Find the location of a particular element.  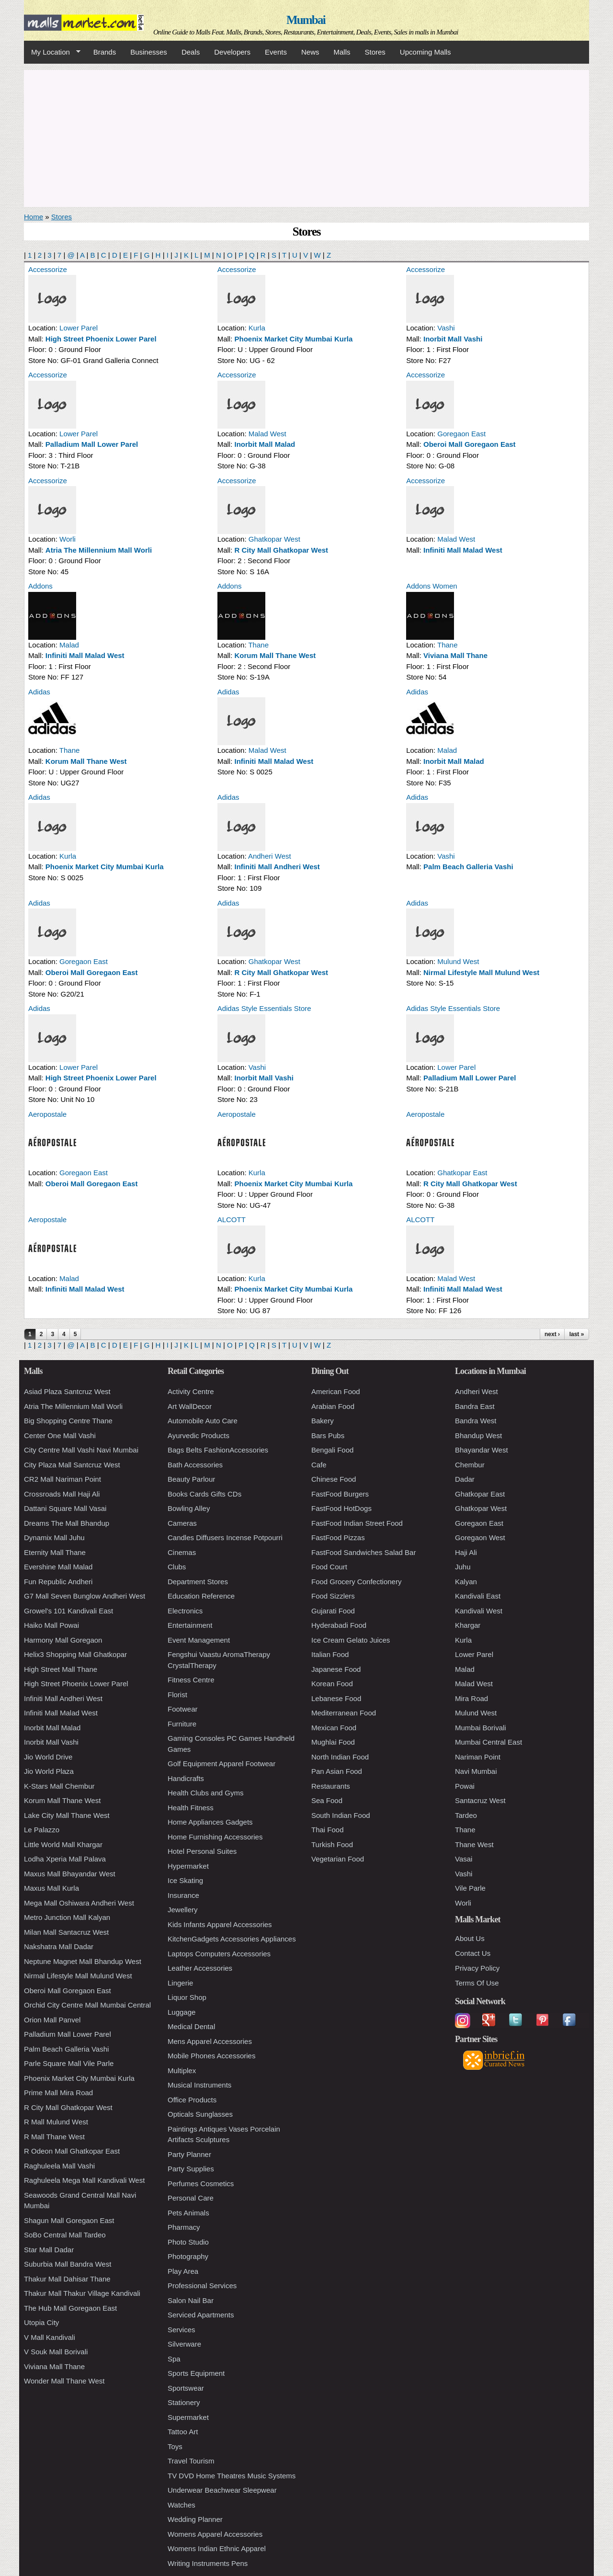

Italian Food is located at coordinates (330, 1654).